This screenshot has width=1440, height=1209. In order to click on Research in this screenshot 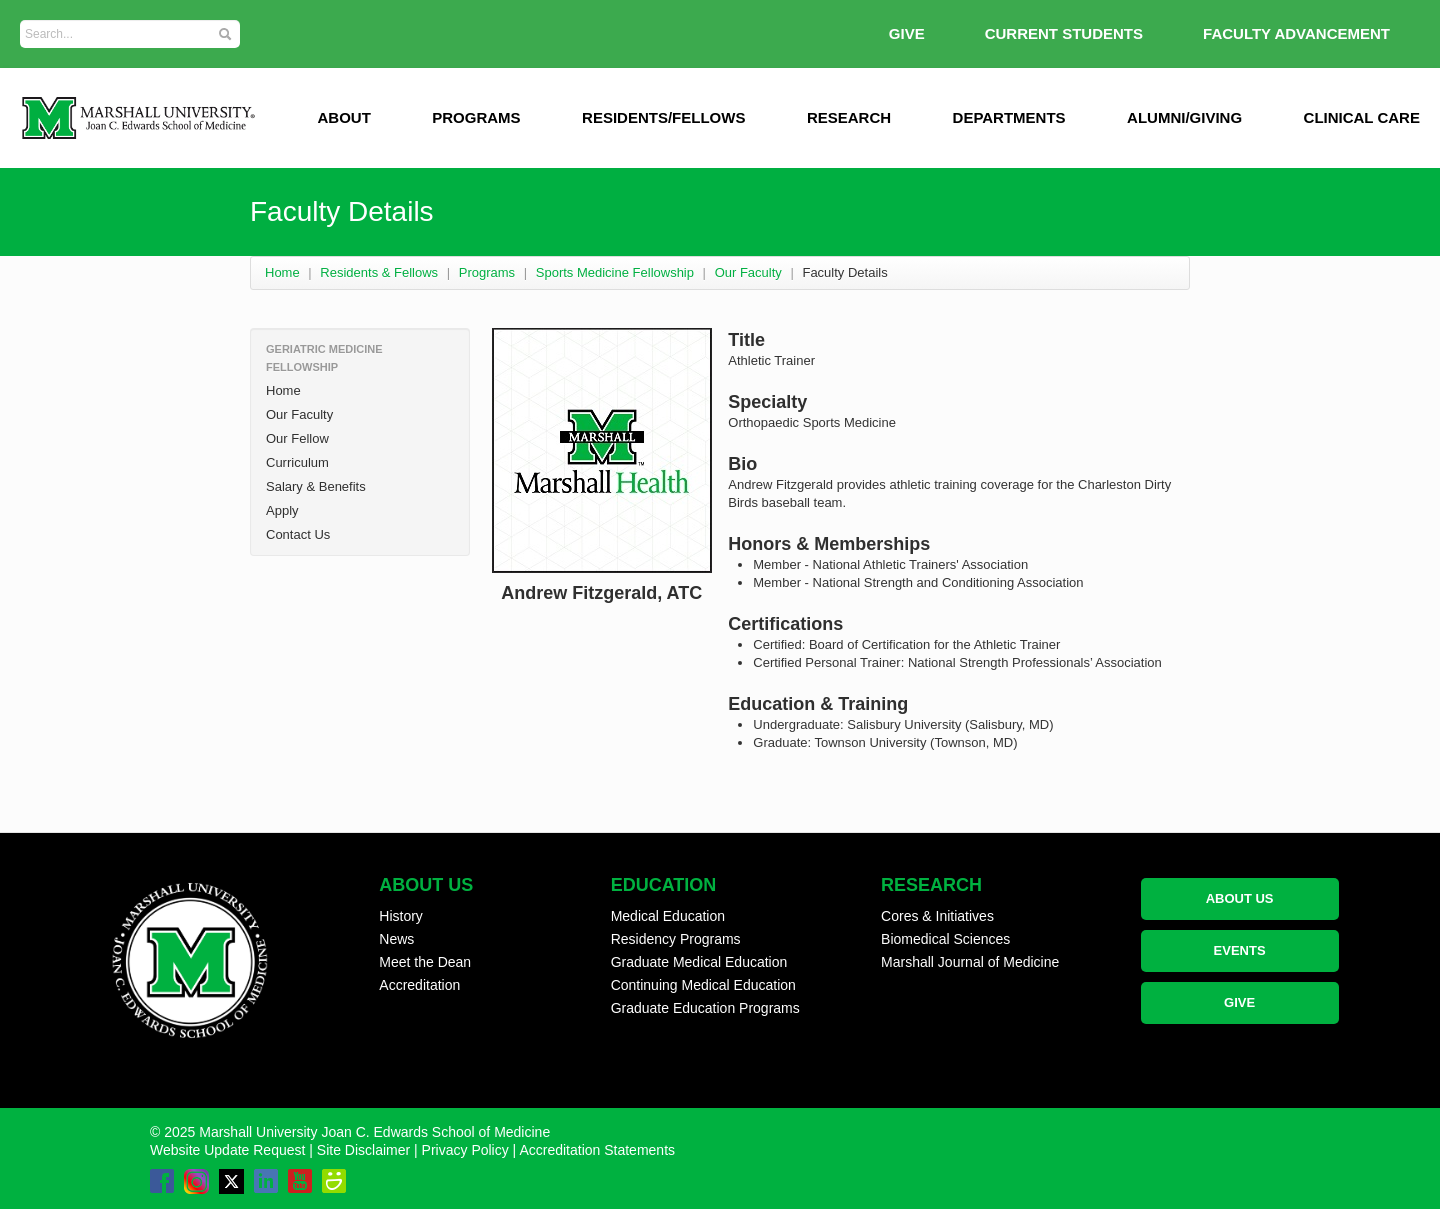, I will do `click(849, 117)`.